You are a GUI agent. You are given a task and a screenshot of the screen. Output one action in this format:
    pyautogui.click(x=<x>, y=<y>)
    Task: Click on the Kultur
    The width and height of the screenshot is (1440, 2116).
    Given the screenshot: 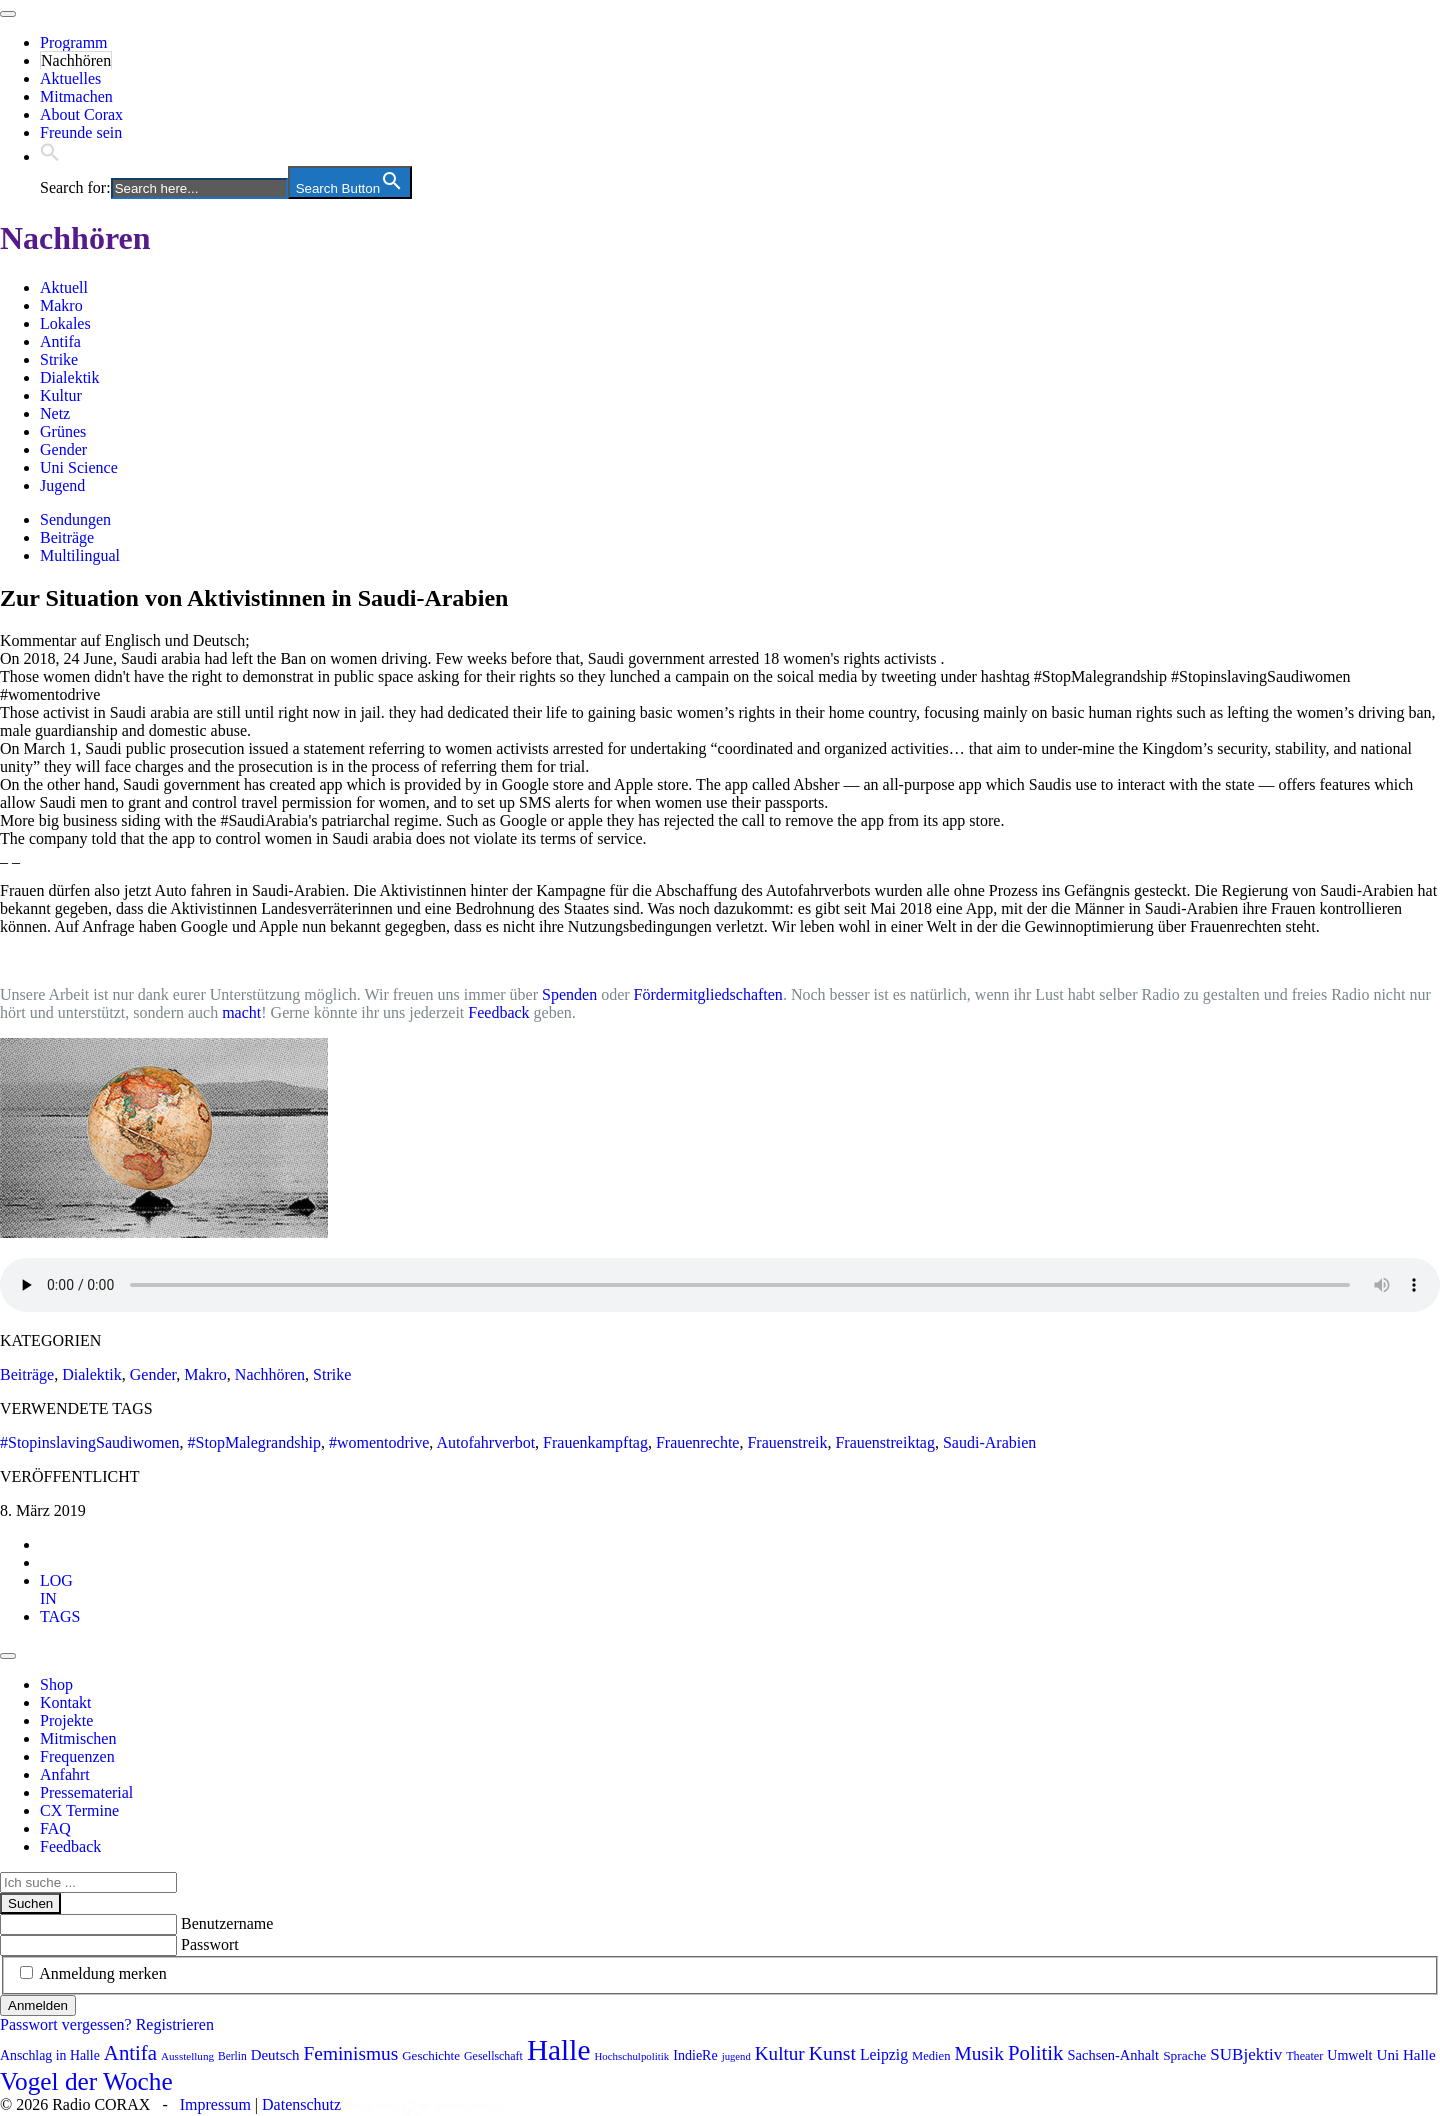 What is the action you would take?
    pyautogui.click(x=61, y=395)
    